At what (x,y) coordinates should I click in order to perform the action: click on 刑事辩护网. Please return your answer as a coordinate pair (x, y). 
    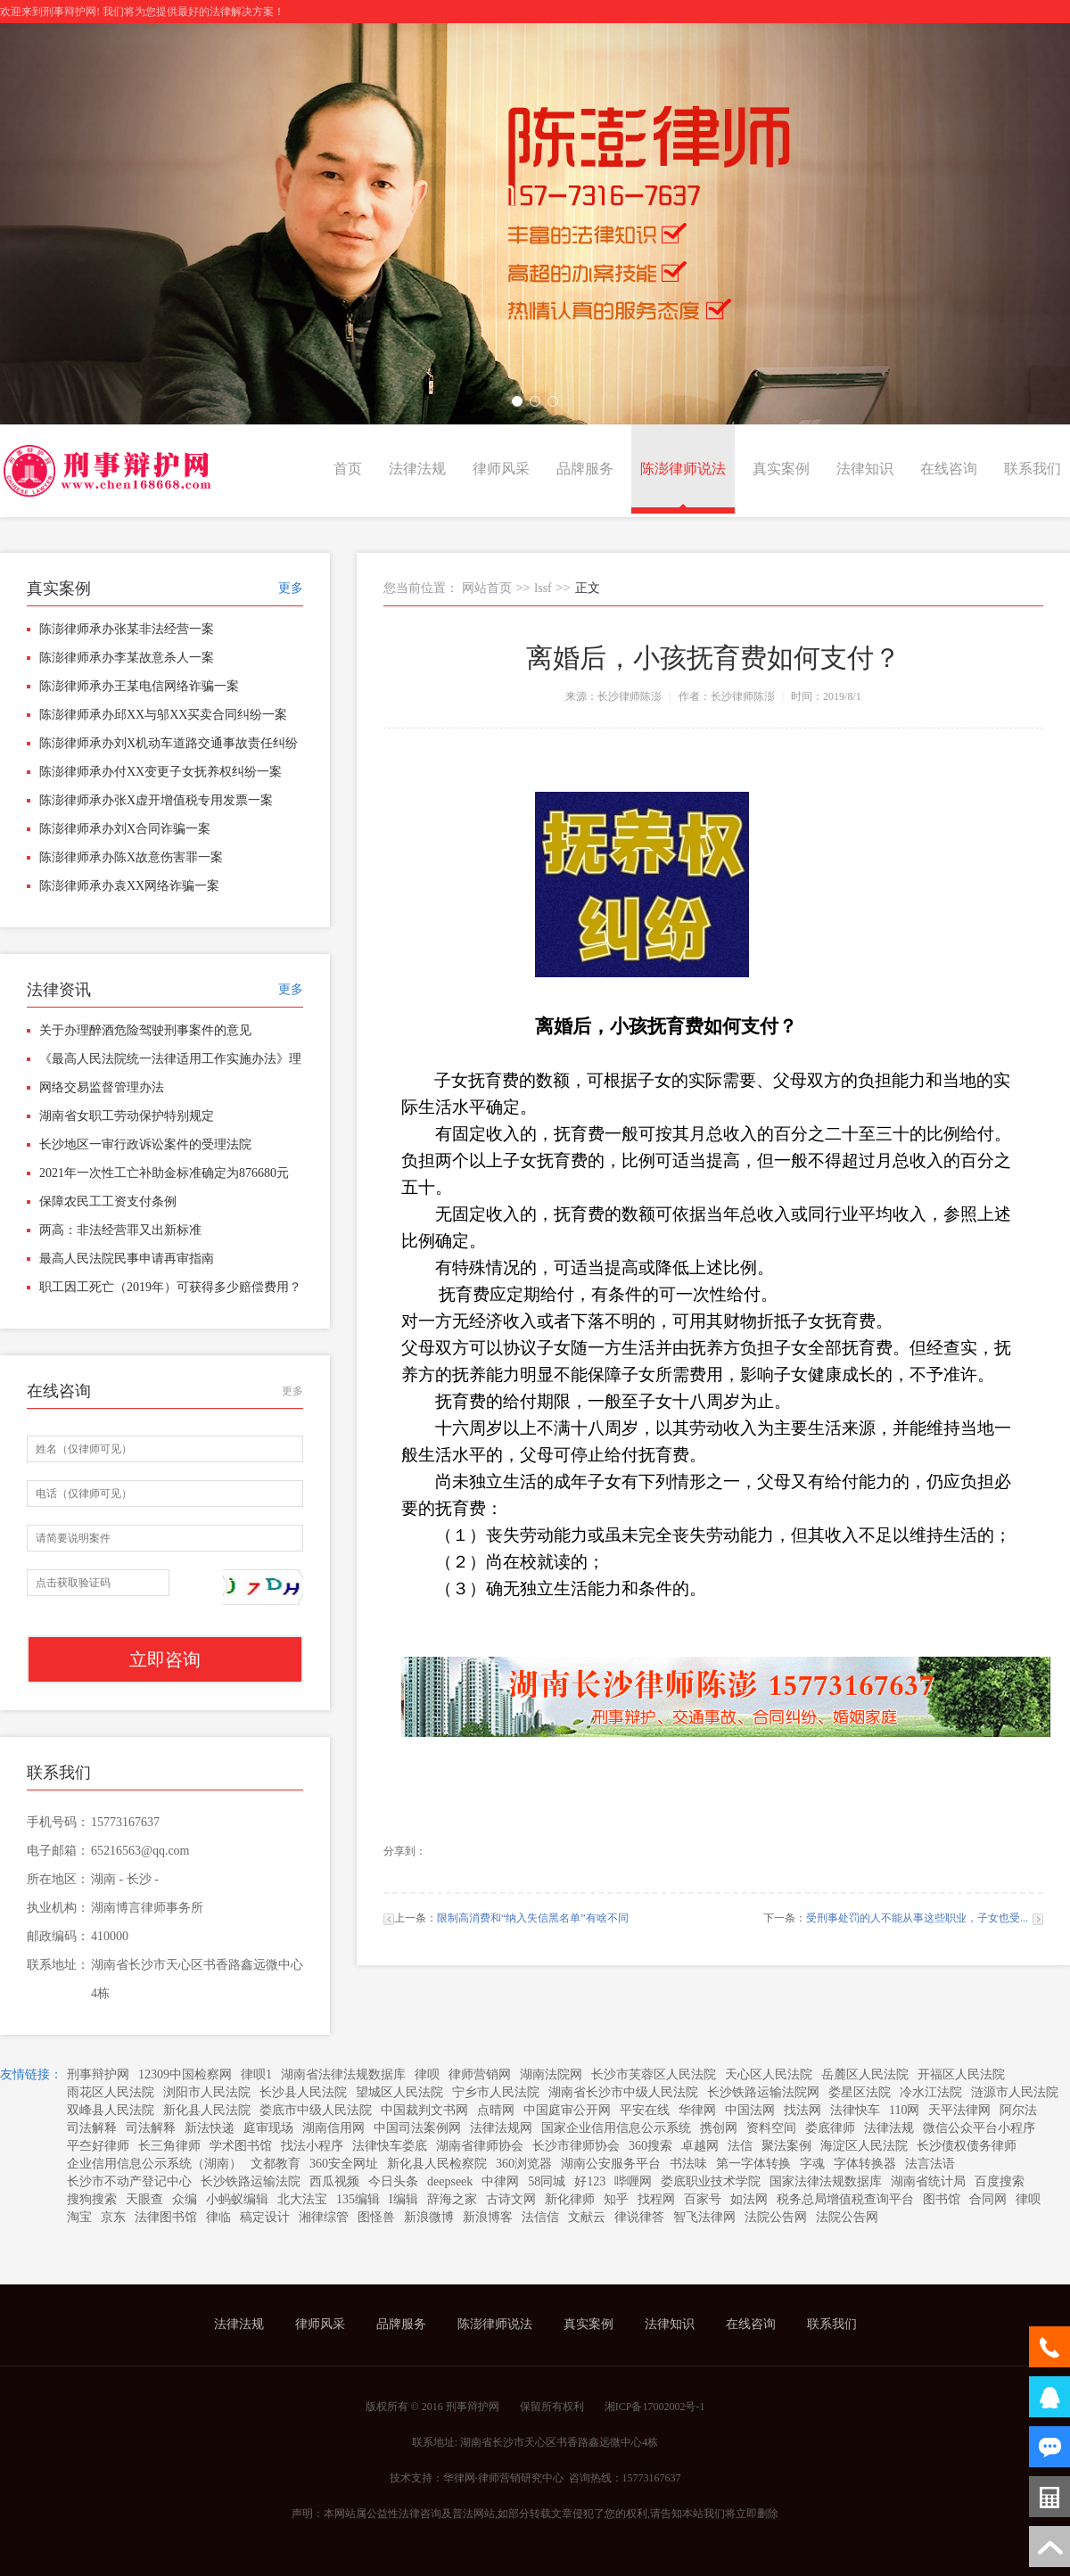
    Looking at the image, I should click on (98, 2074).